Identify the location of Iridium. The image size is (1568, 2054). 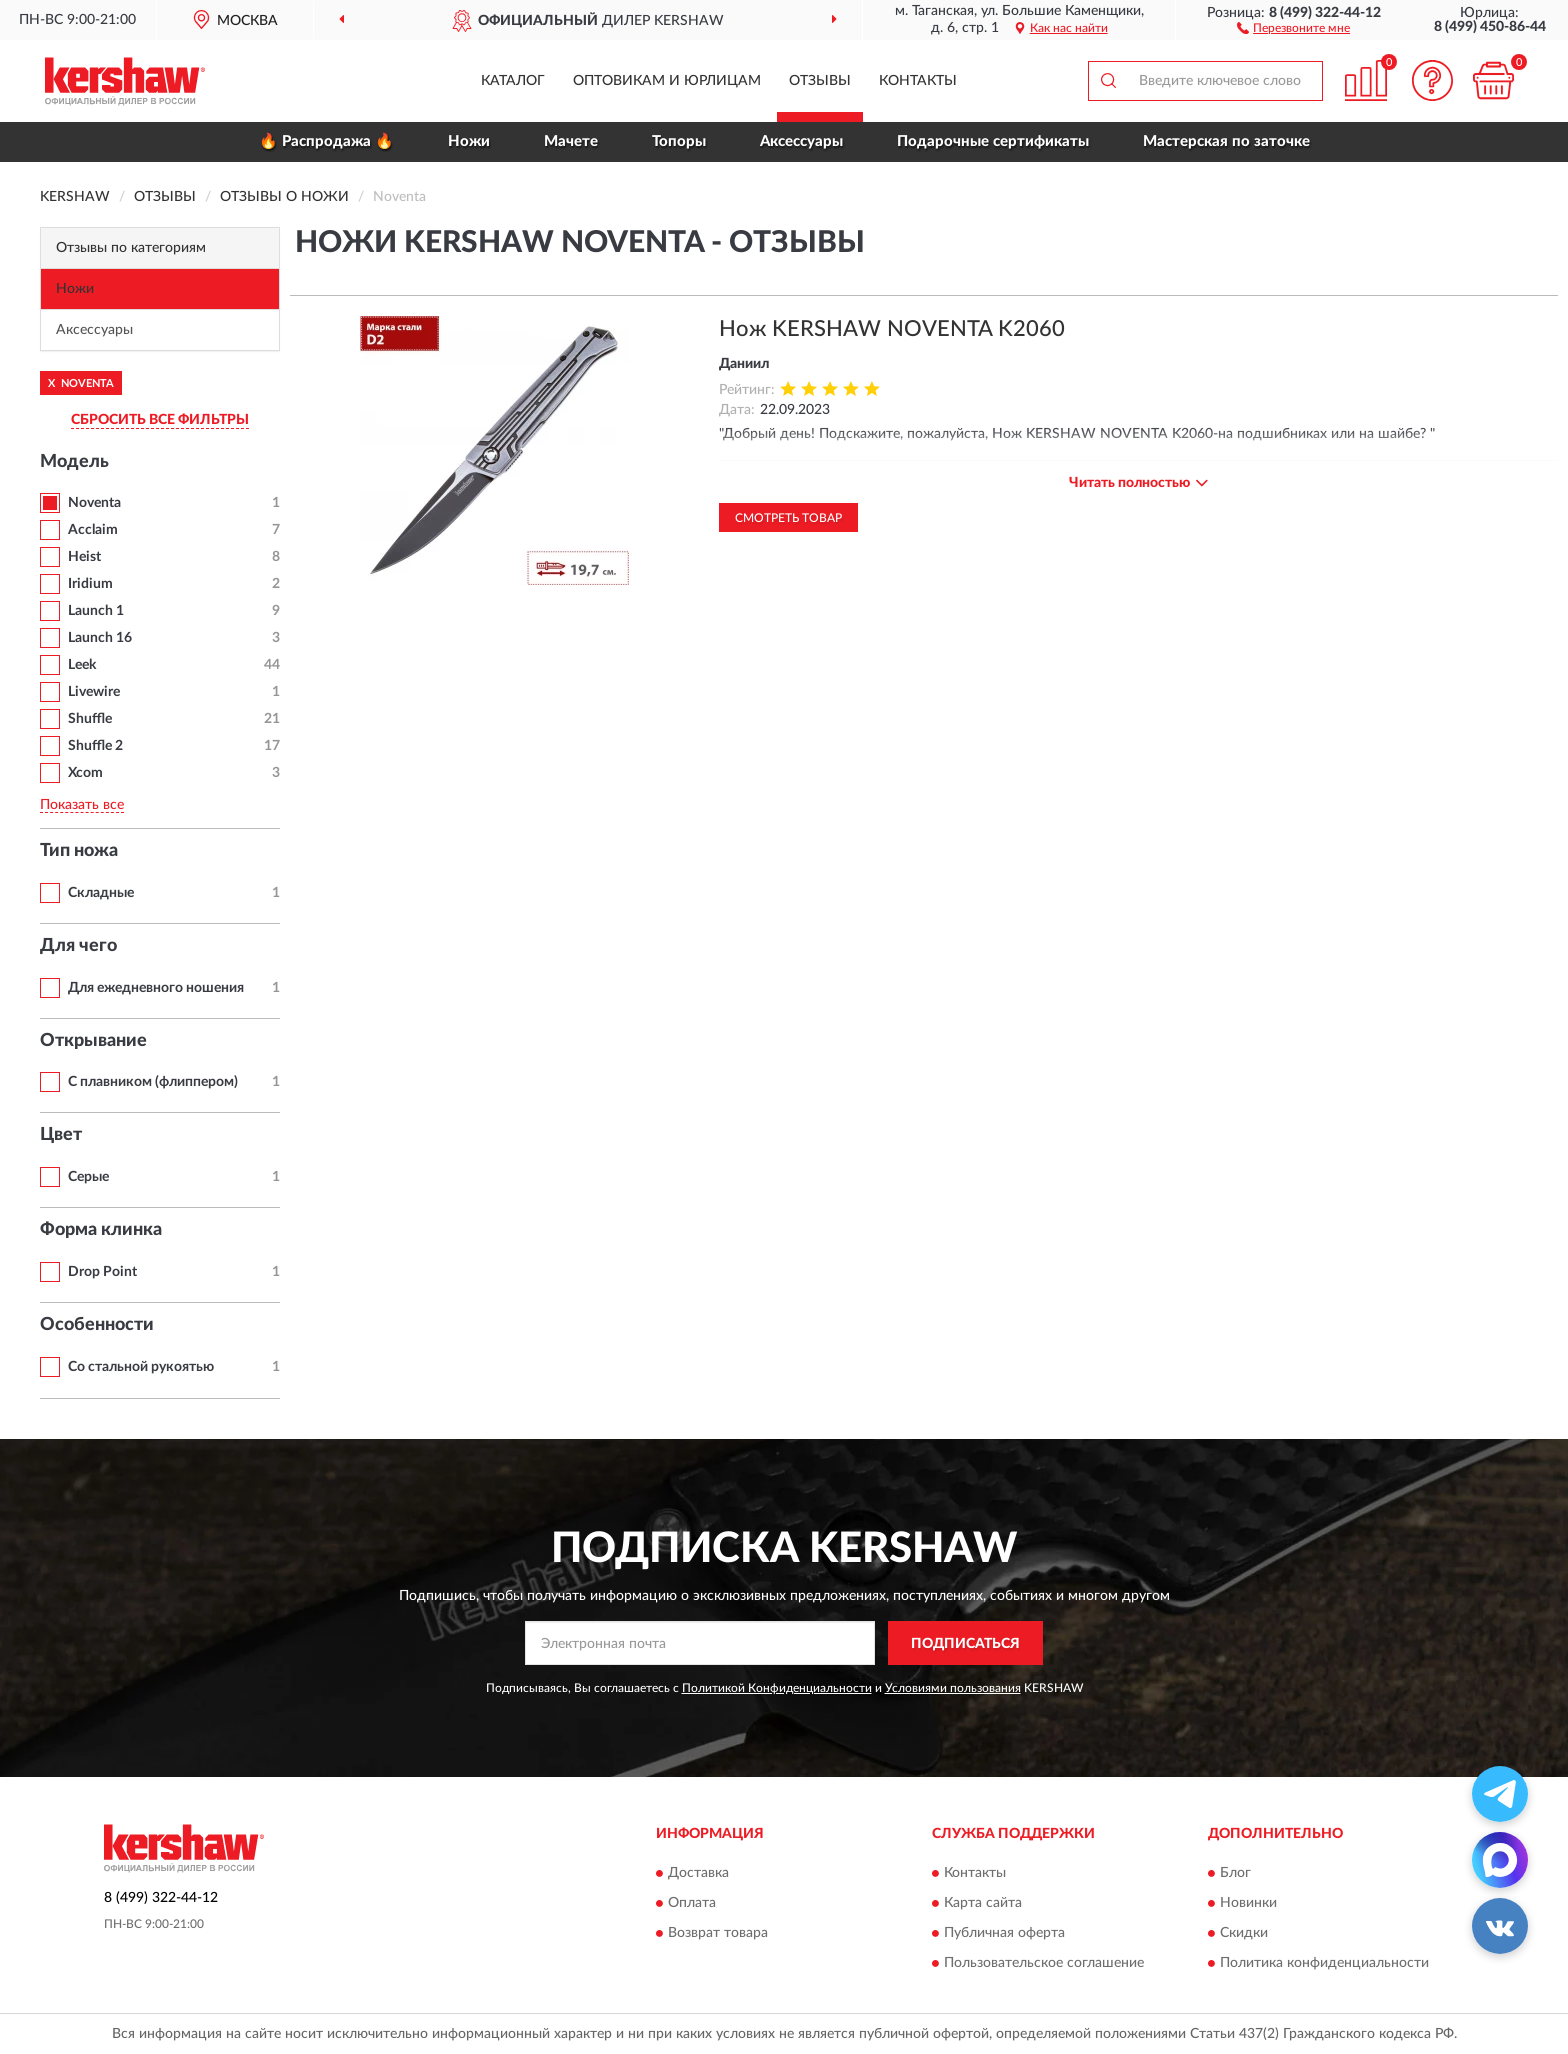
(90, 584).